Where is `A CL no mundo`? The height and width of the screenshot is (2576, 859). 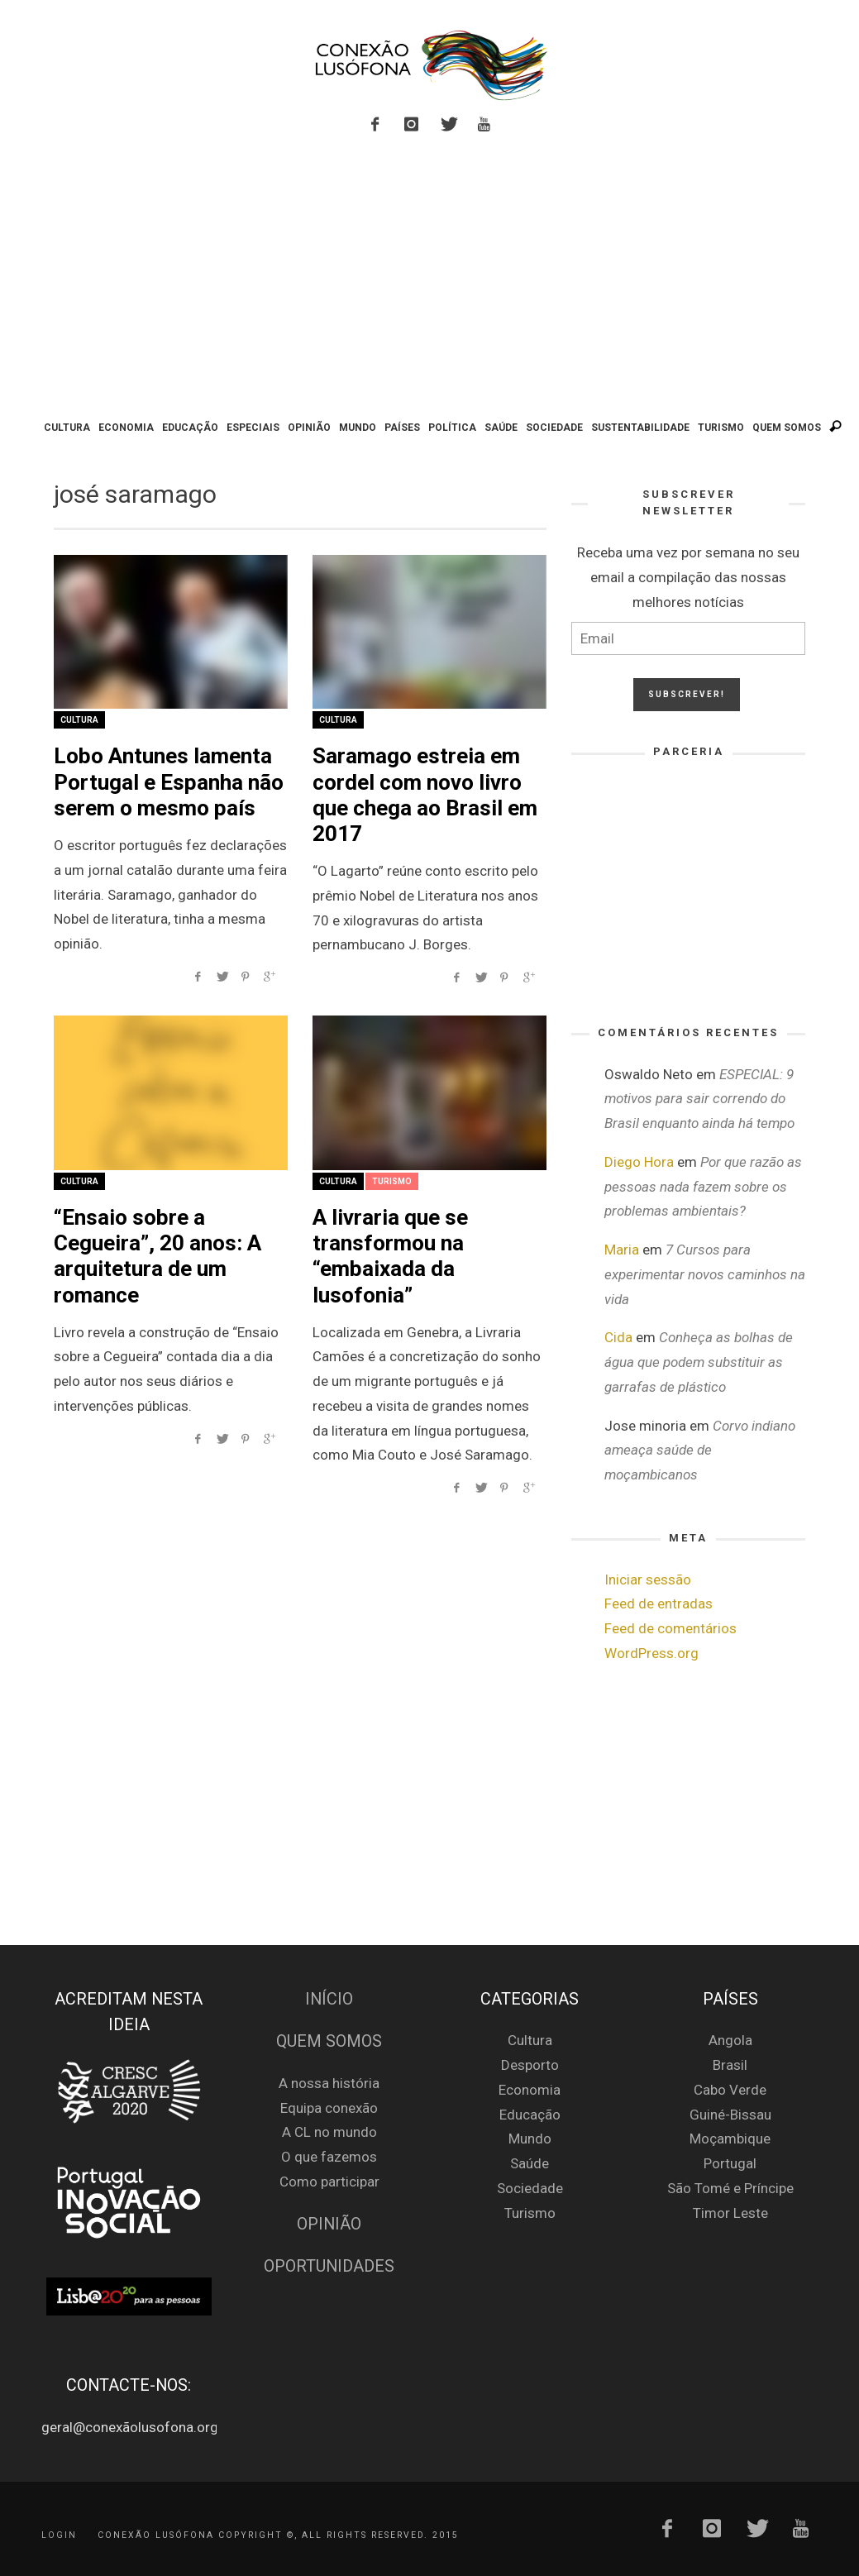
A CL no mundo is located at coordinates (329, 2132).